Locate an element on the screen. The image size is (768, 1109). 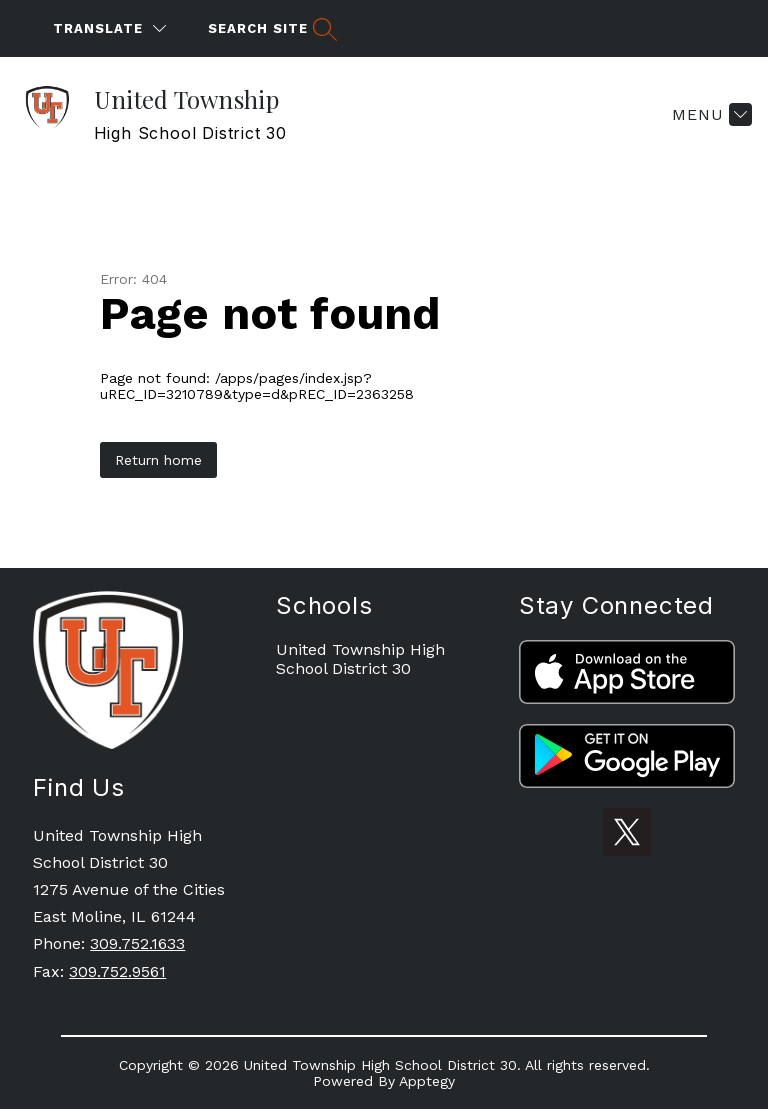
[Menu] is located at coordinates (709, 114).